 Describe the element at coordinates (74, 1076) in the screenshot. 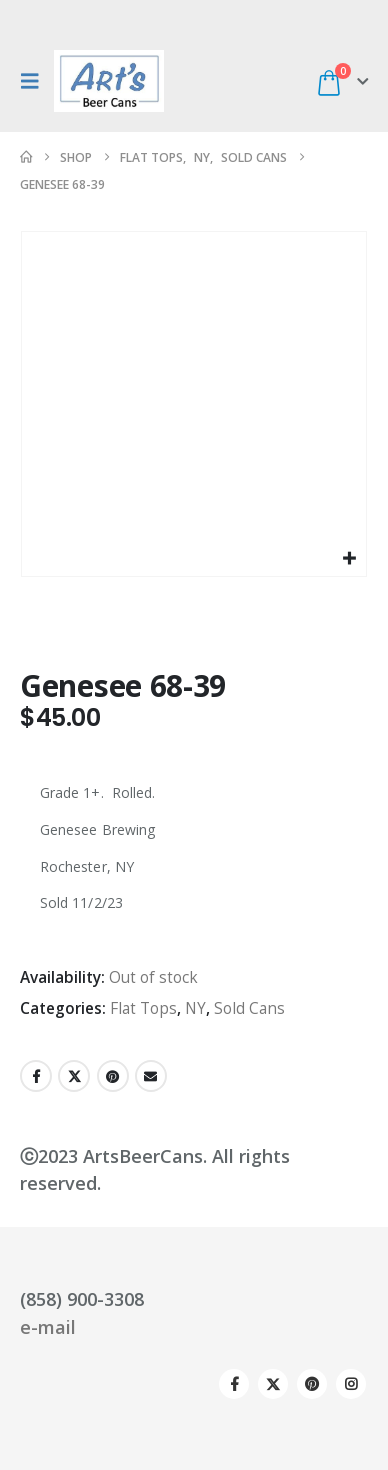

I see `Twitter` at that location.